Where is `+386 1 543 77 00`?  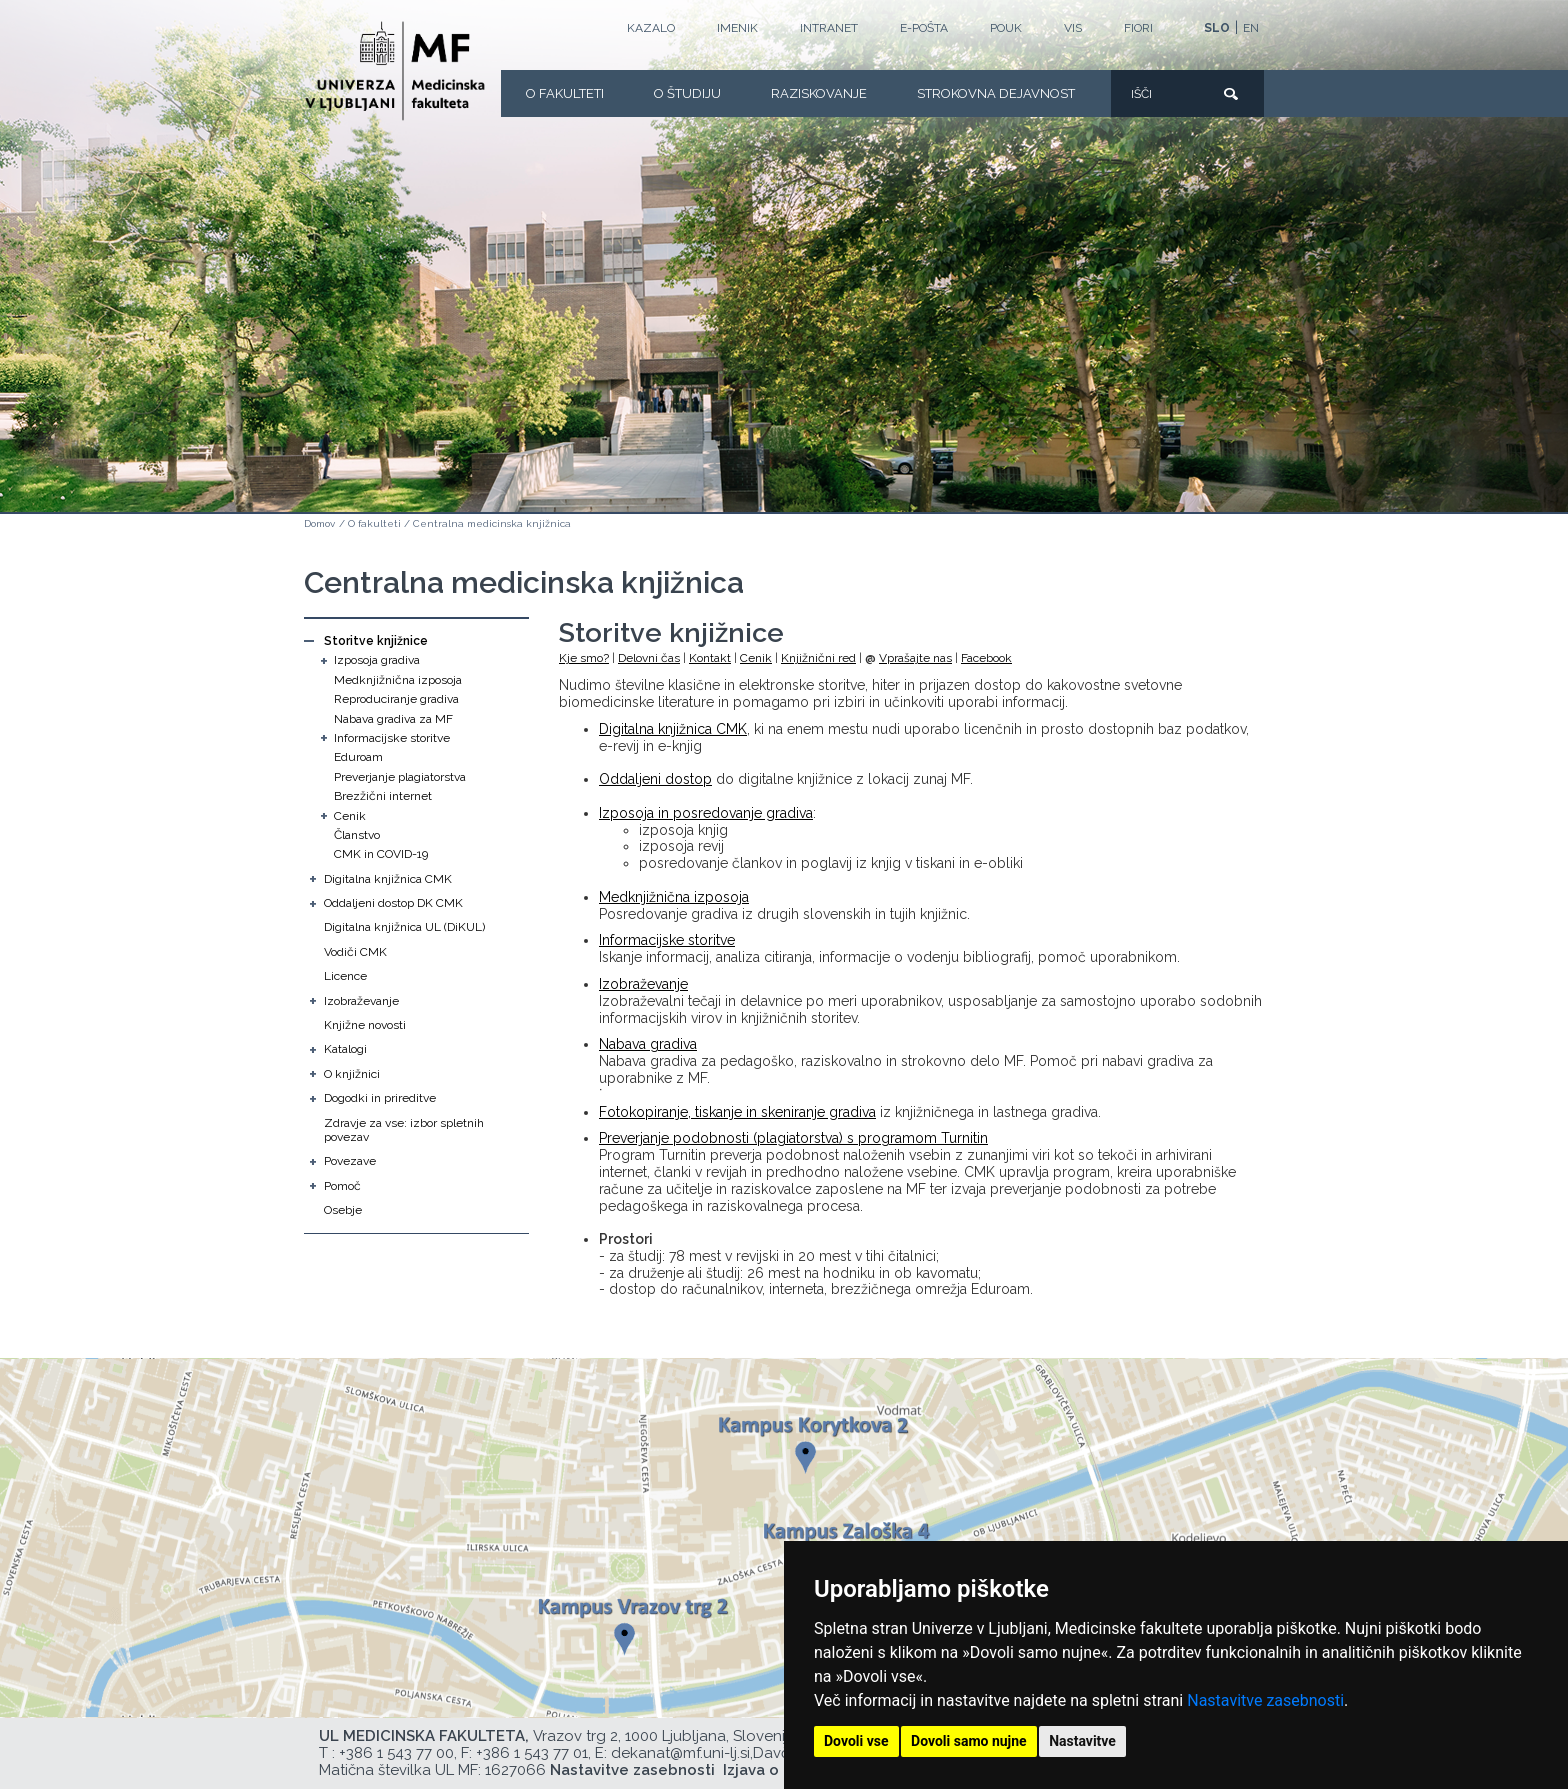
+386 1 543 77 00 is located at coordinates (396, 1753).